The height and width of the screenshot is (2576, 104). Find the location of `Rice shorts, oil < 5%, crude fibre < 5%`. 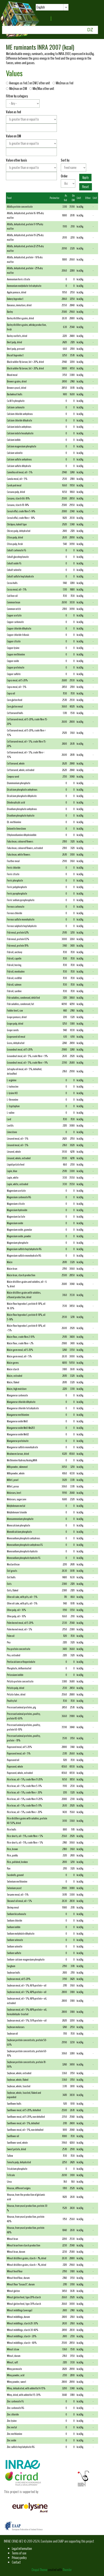

Rice shorts, oil < 5%, crude fibre < 5% is located at coordinates (25, 1836).